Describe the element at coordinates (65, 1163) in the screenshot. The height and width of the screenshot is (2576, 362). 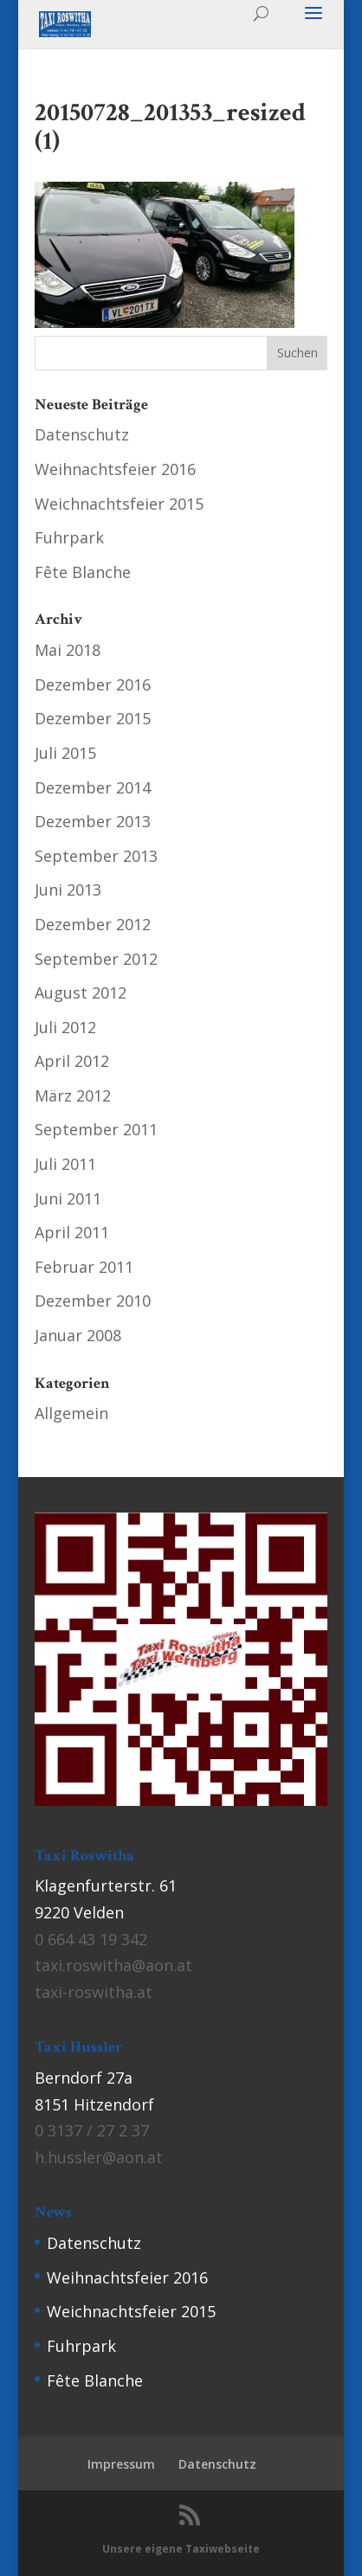
I see `Juli 2011` at that location.